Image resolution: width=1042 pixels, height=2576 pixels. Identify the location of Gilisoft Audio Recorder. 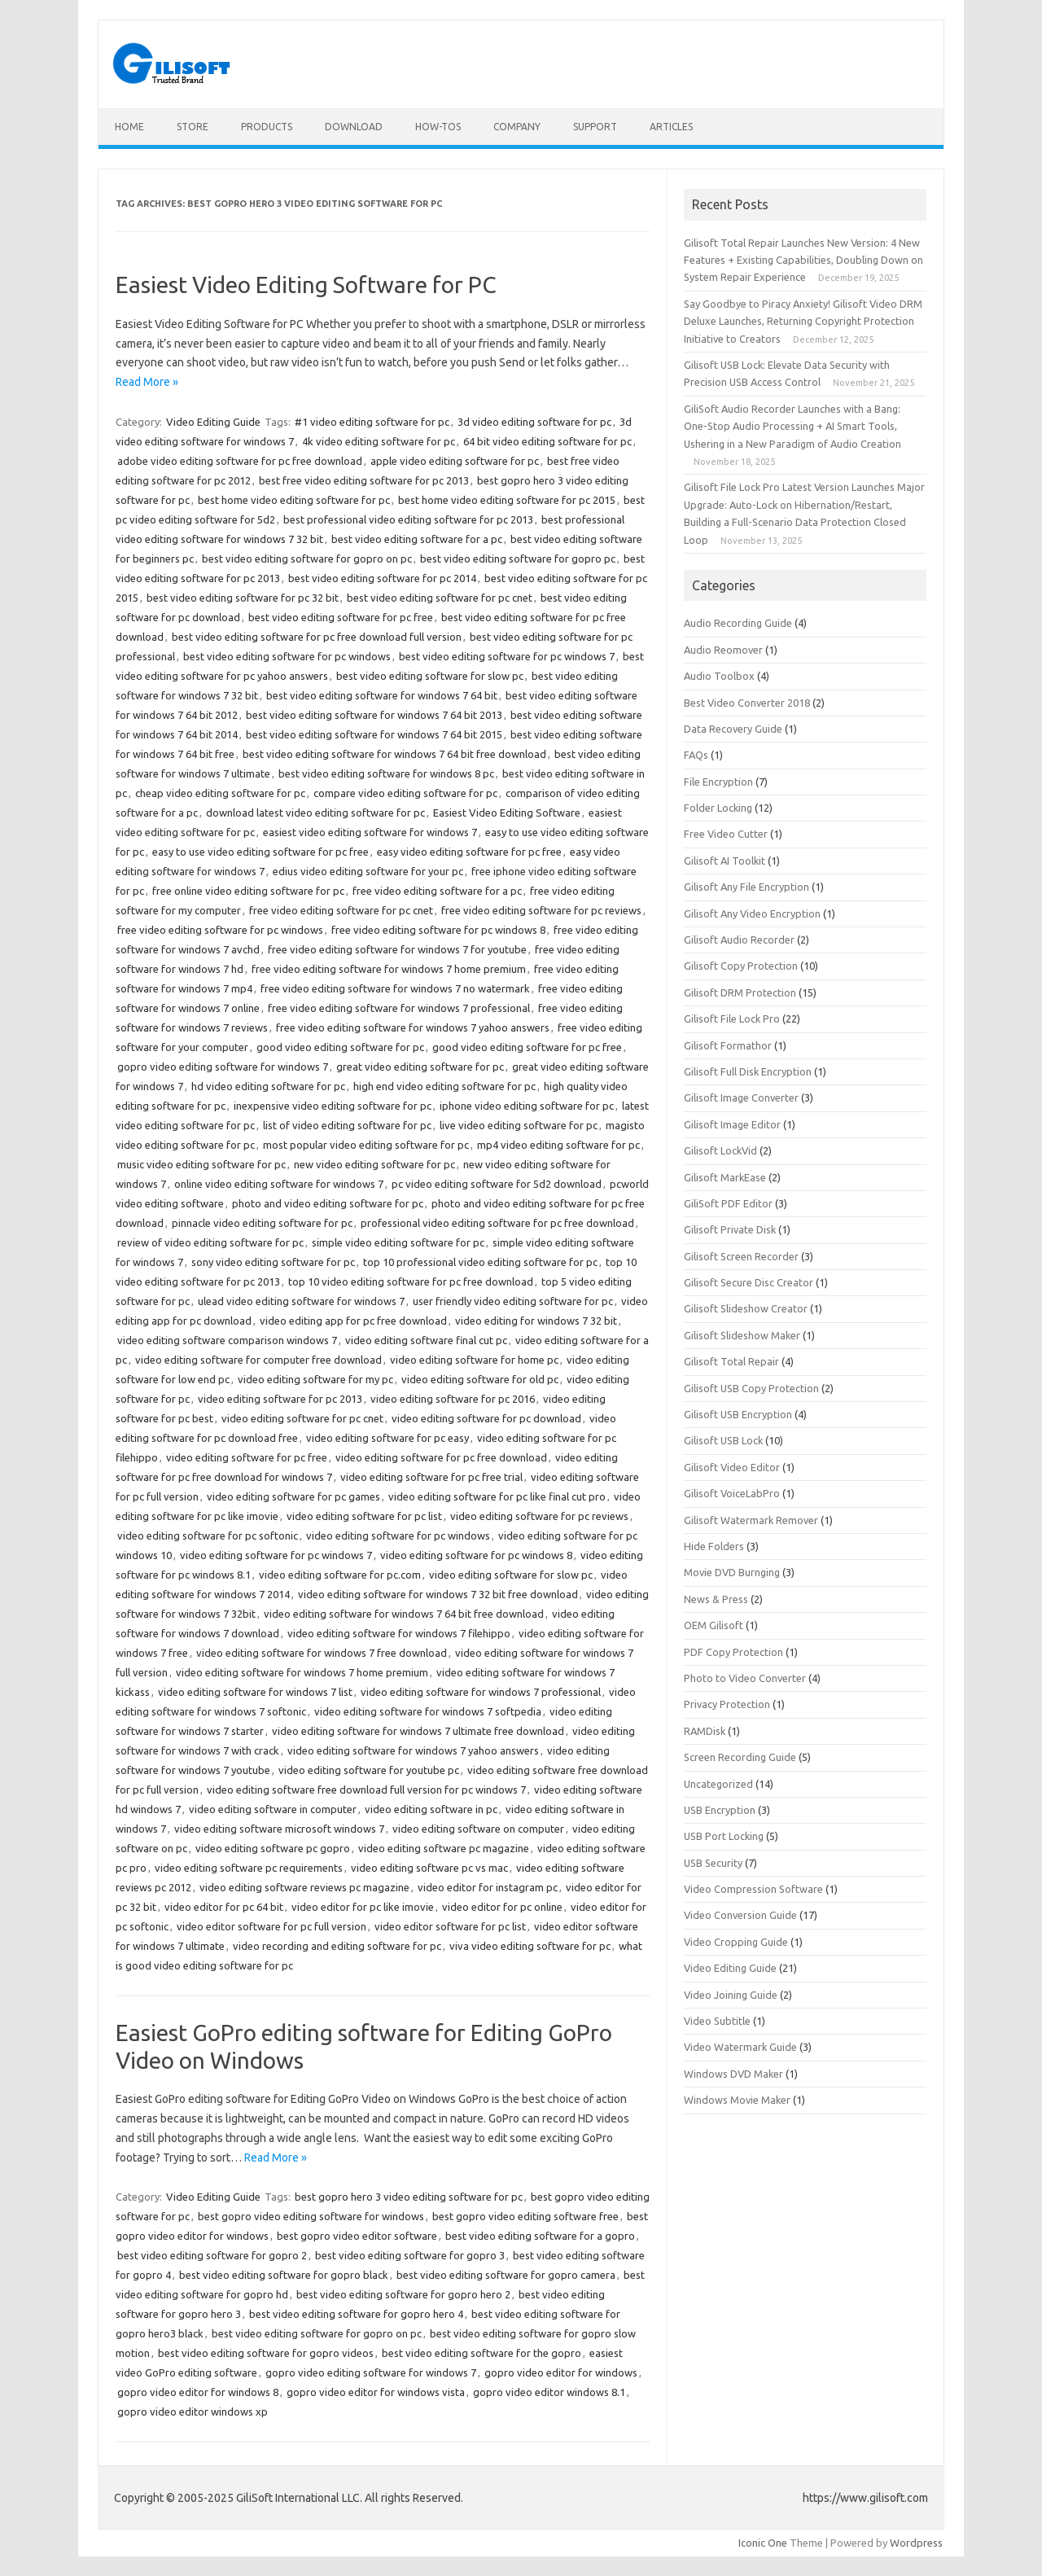
(739, 939).